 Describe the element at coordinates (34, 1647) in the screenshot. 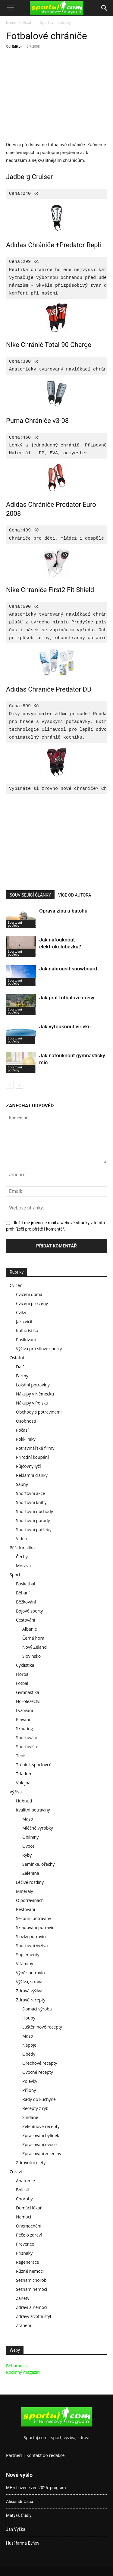

I see `Nový Zéland` at that location.